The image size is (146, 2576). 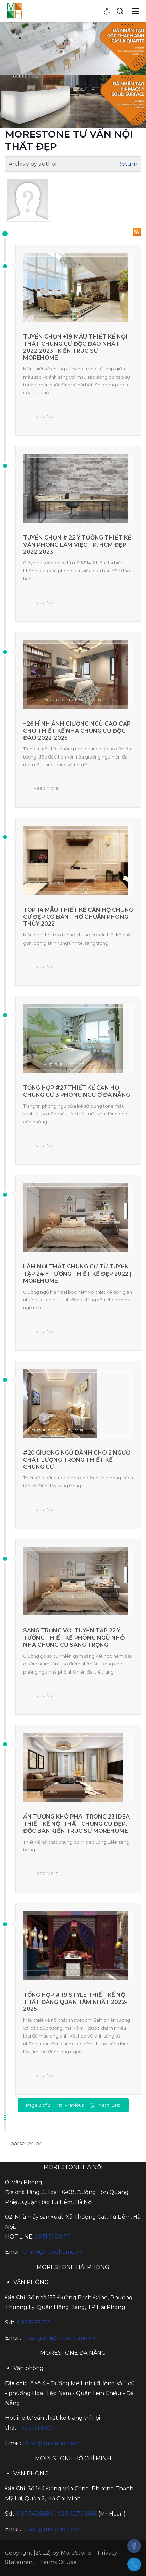 What do you see at coordinates (57, 2105) in the screenshot?
I see `First` at bounding box center [57, 2105].